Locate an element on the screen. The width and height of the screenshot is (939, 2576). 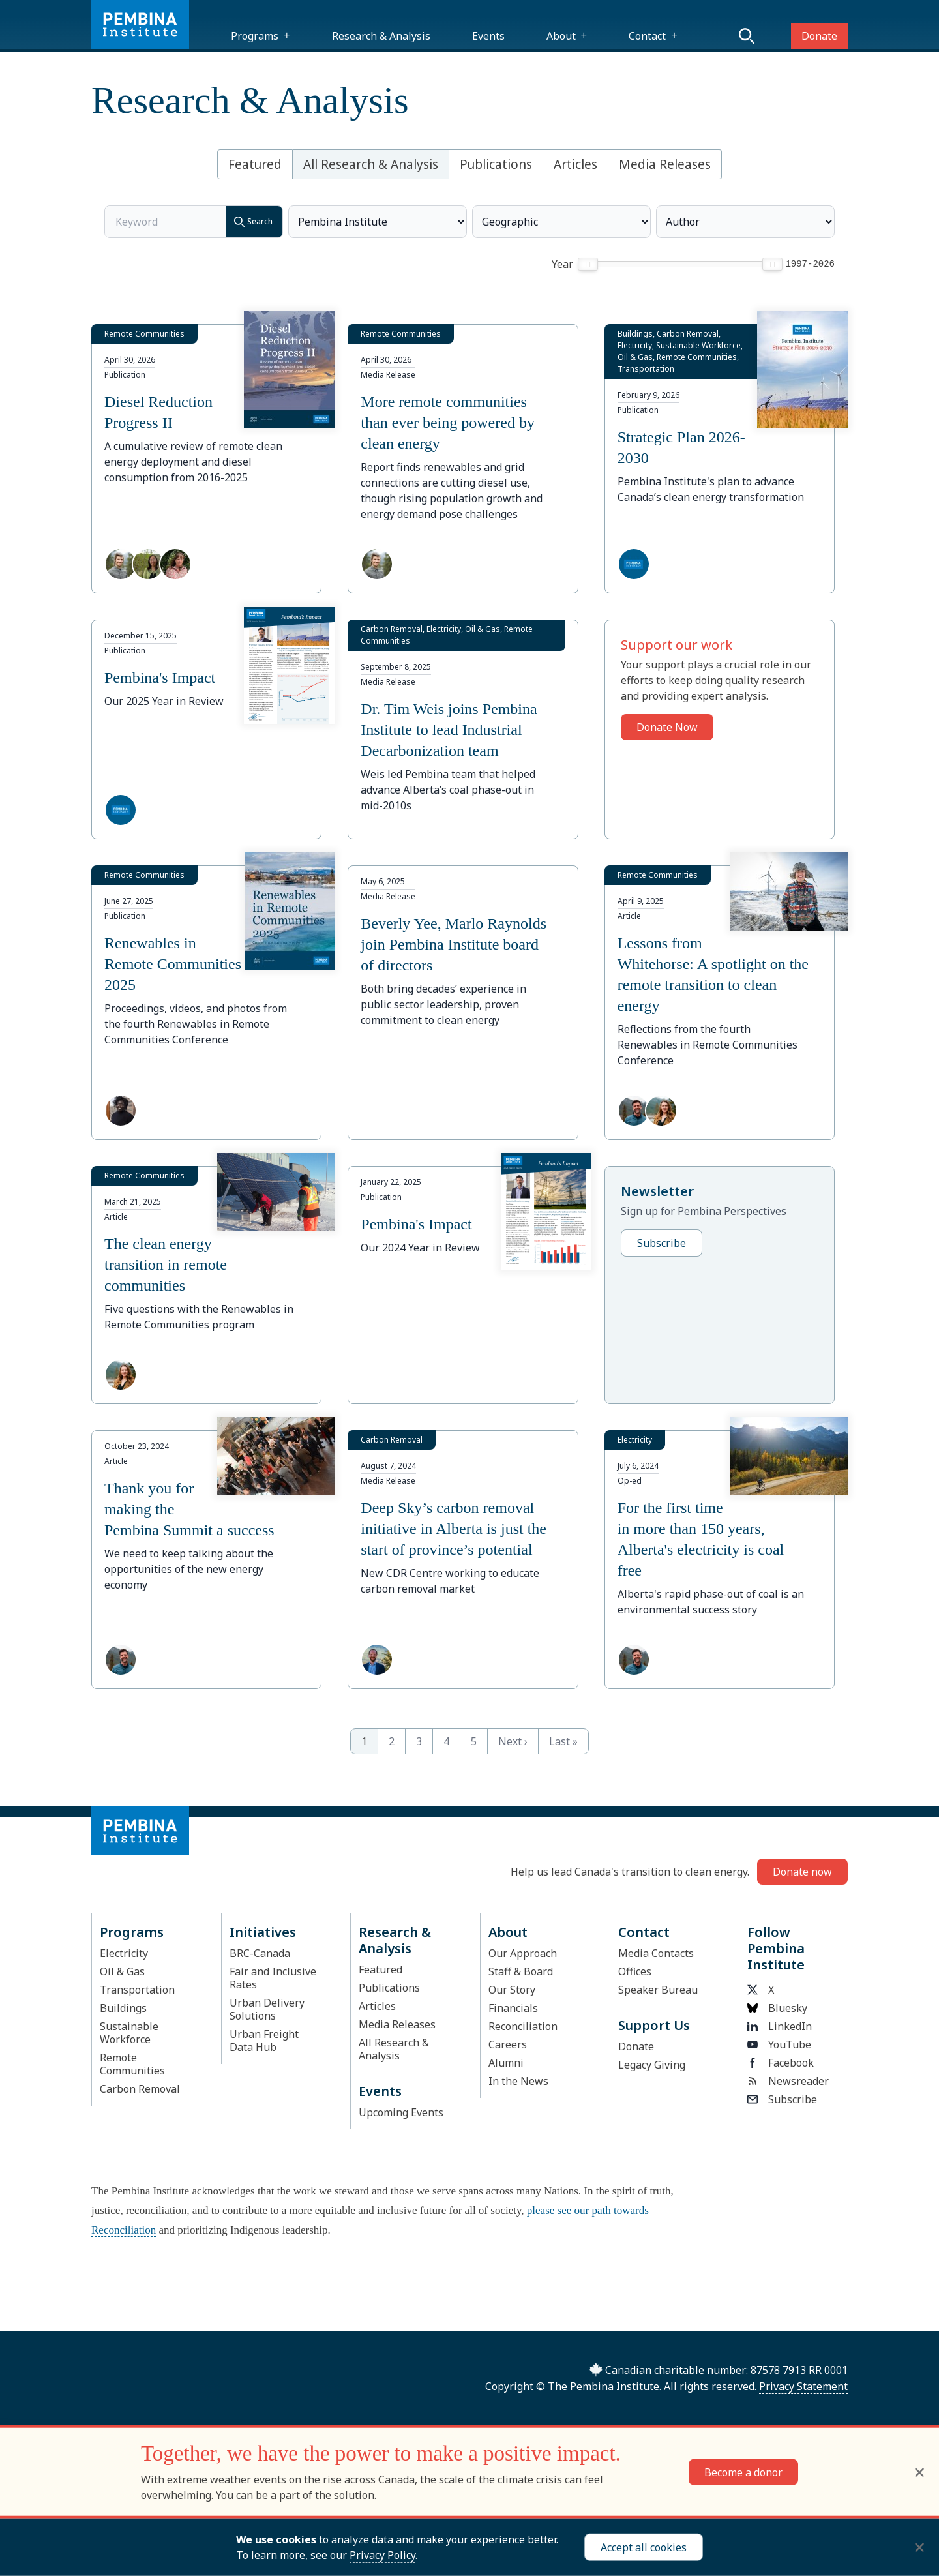
Media Releases is located at coordinates (665, 164).